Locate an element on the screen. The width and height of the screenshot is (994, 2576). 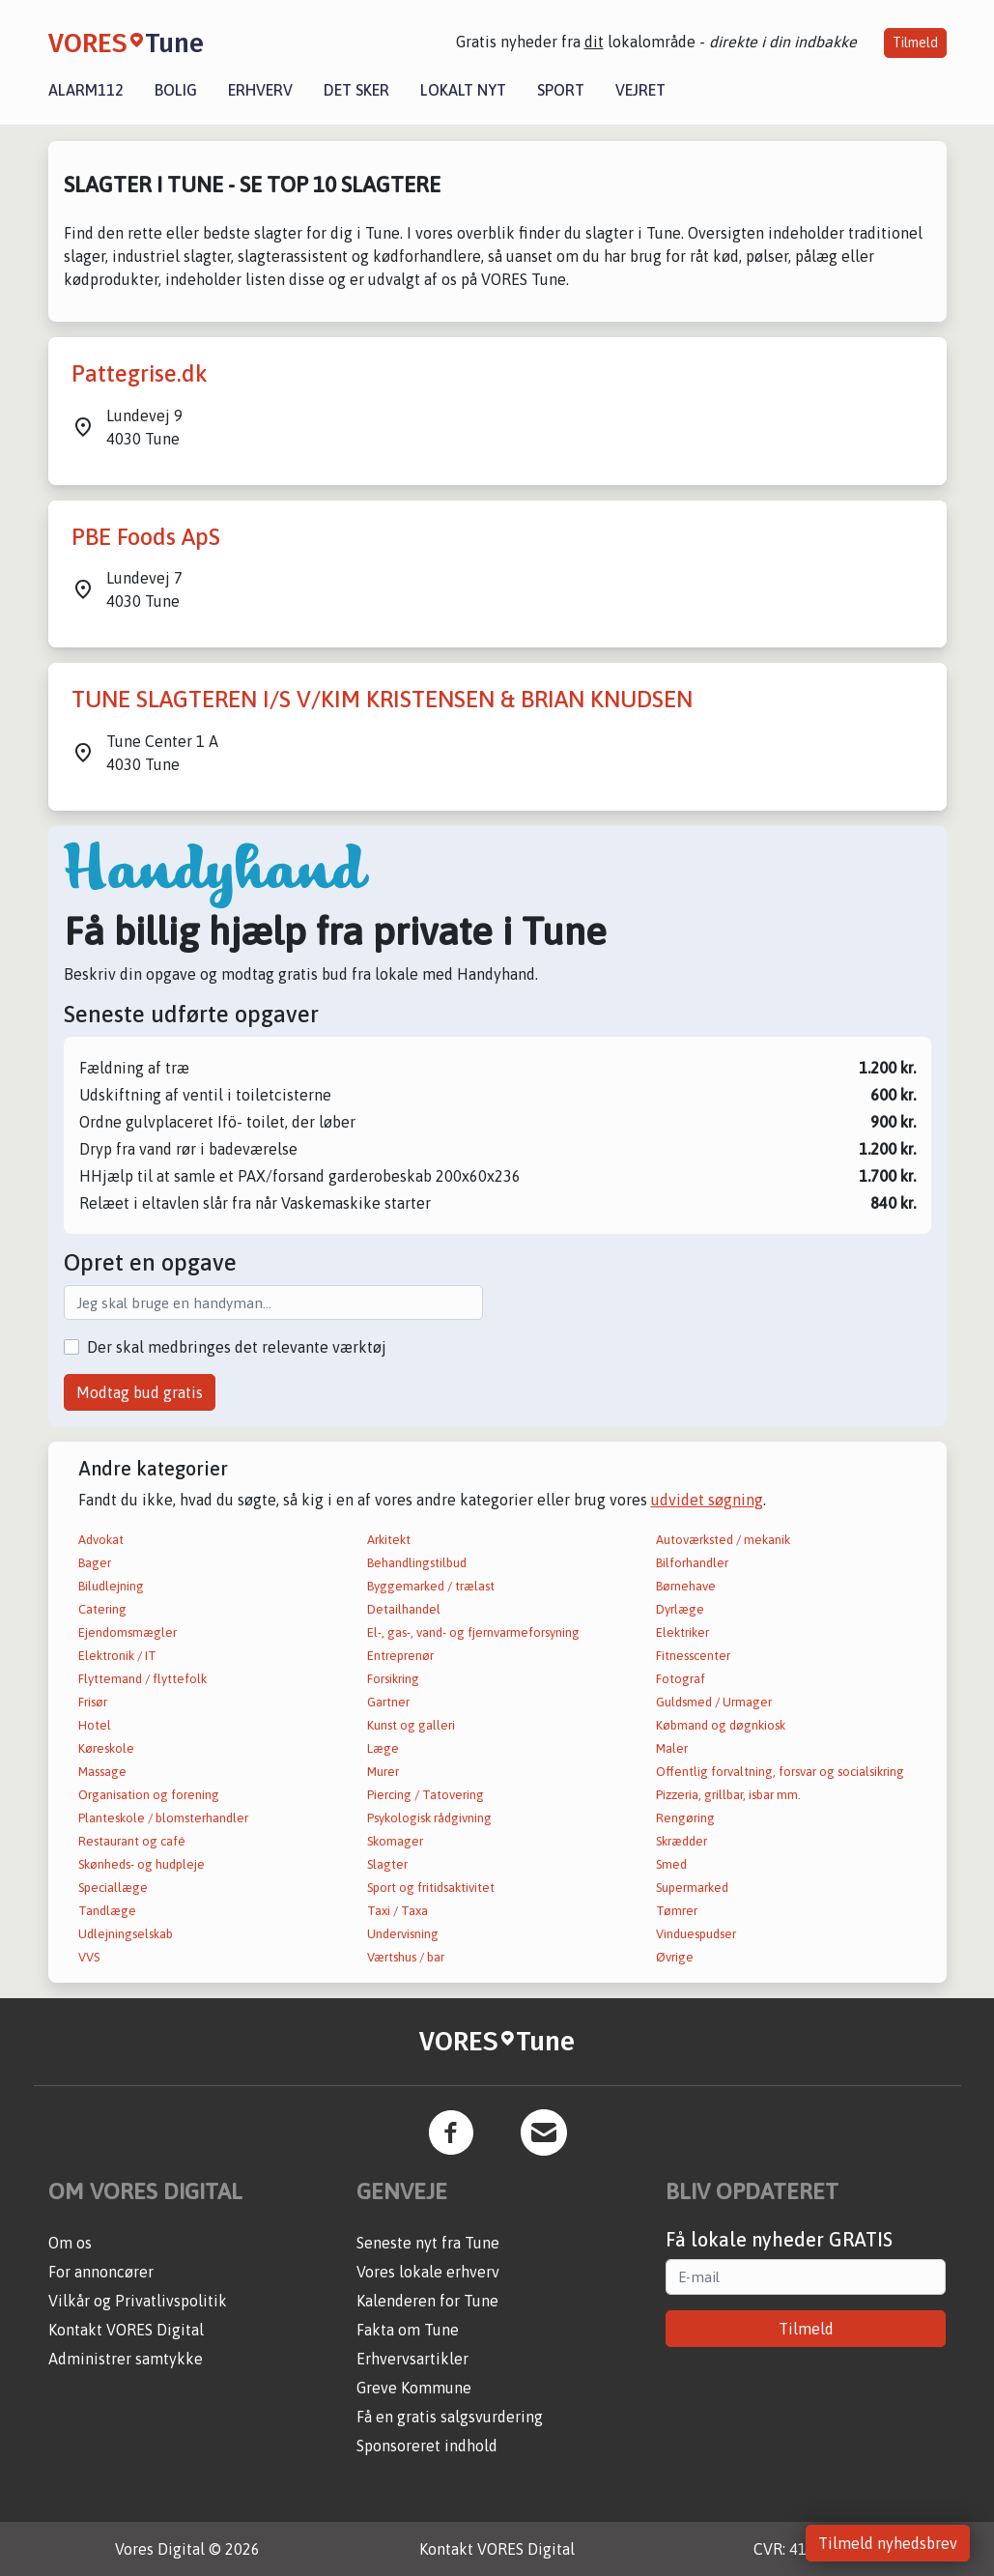
Erhvervsartikler is located at coordinates (412, 2358).